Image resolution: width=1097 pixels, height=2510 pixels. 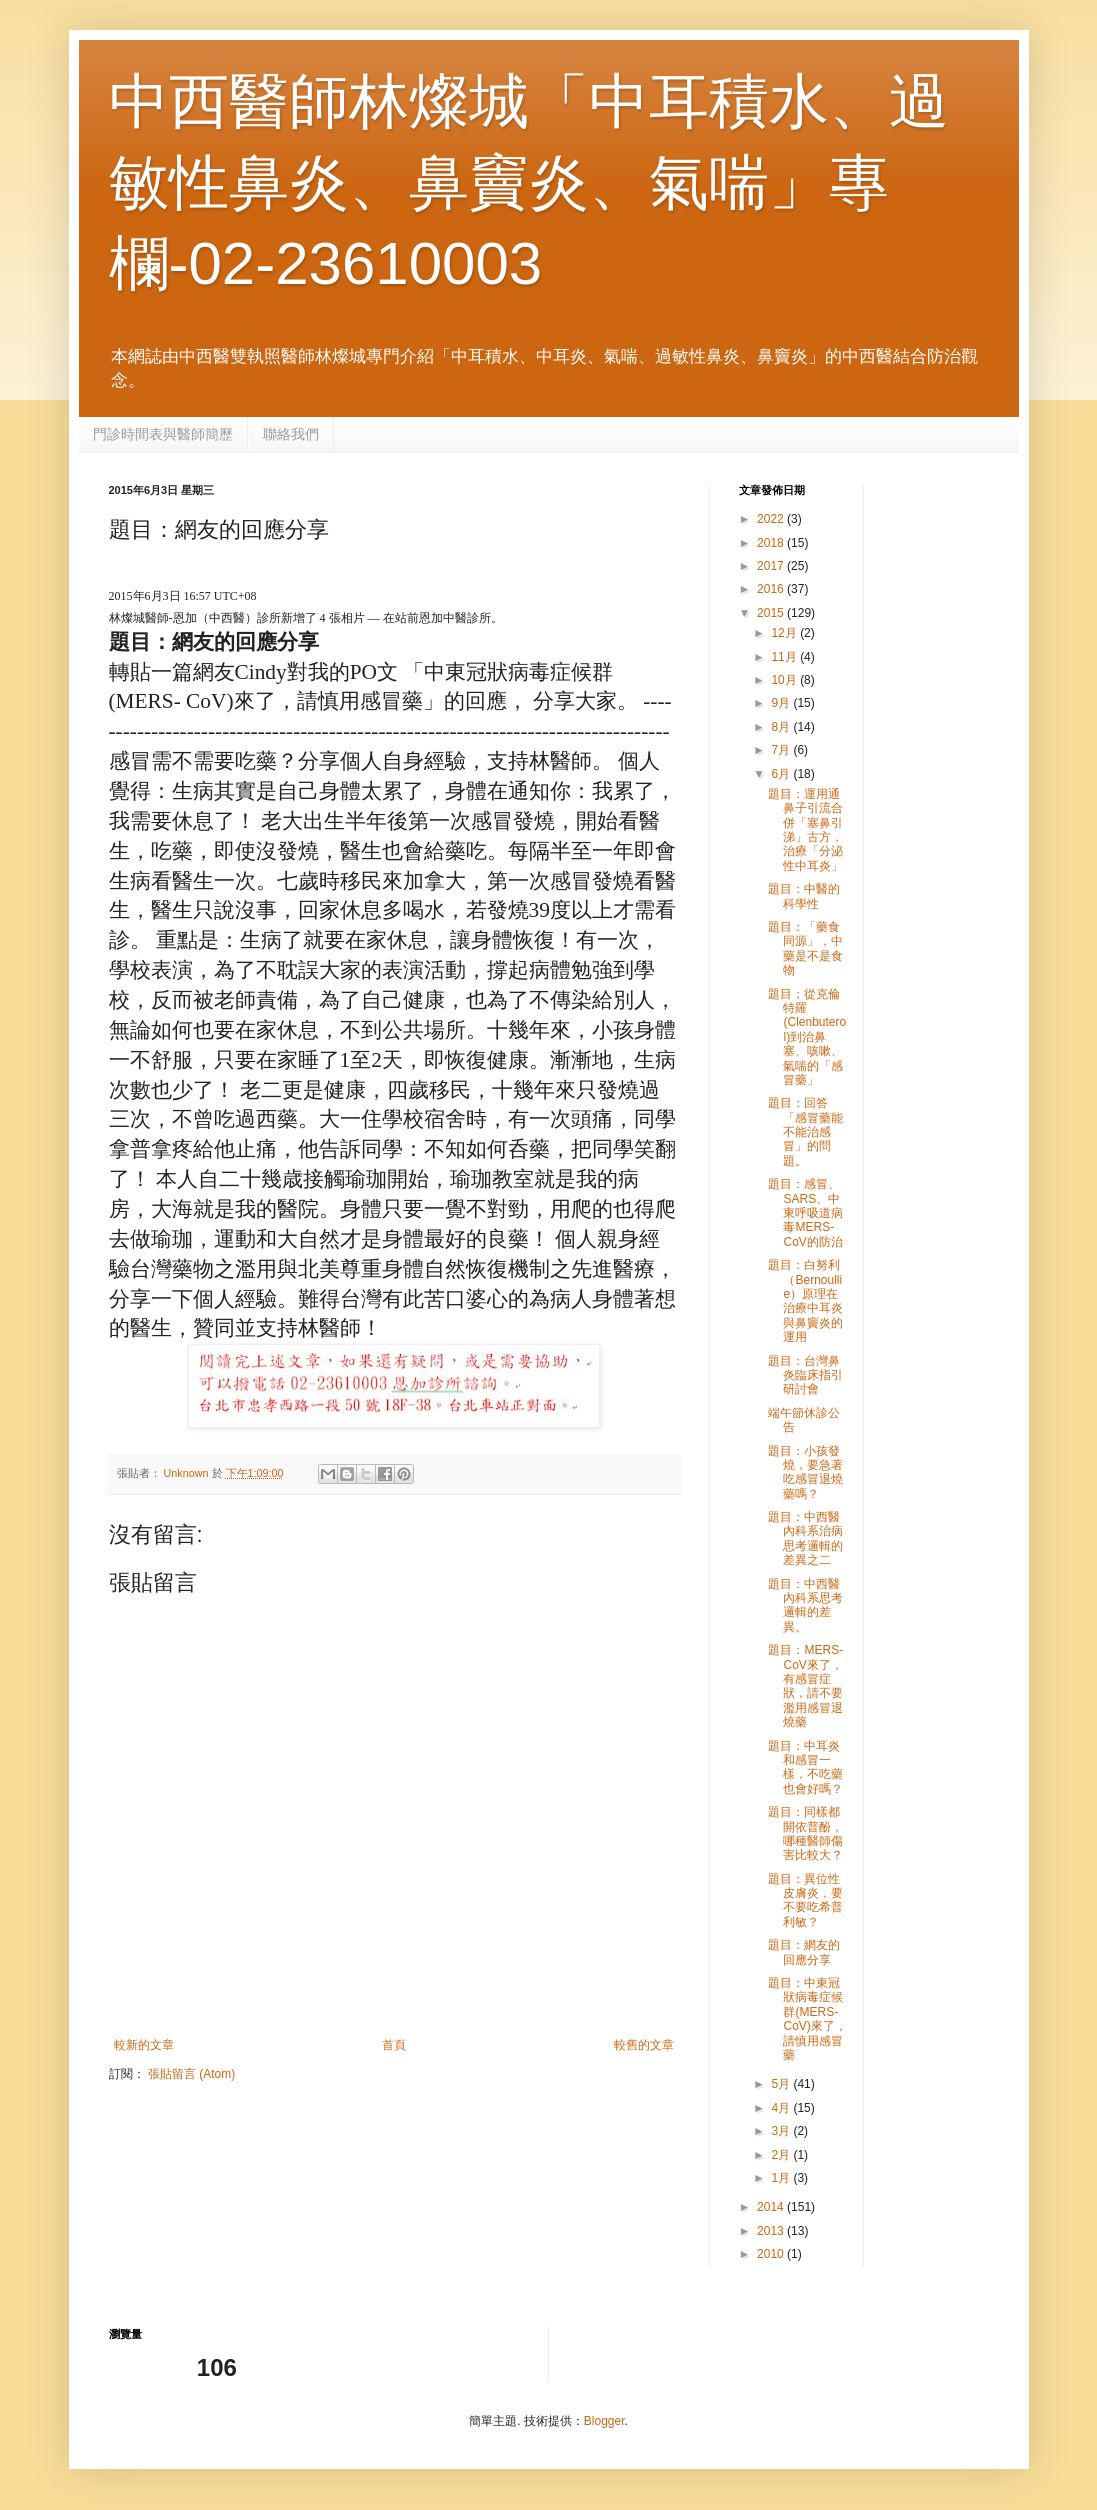 I want to click on 題目；從克倫特羅(Clenbuterol)到治鼻塞、咳嗽、氣喘的「感冒藥」, so click(x=807, y=1037).